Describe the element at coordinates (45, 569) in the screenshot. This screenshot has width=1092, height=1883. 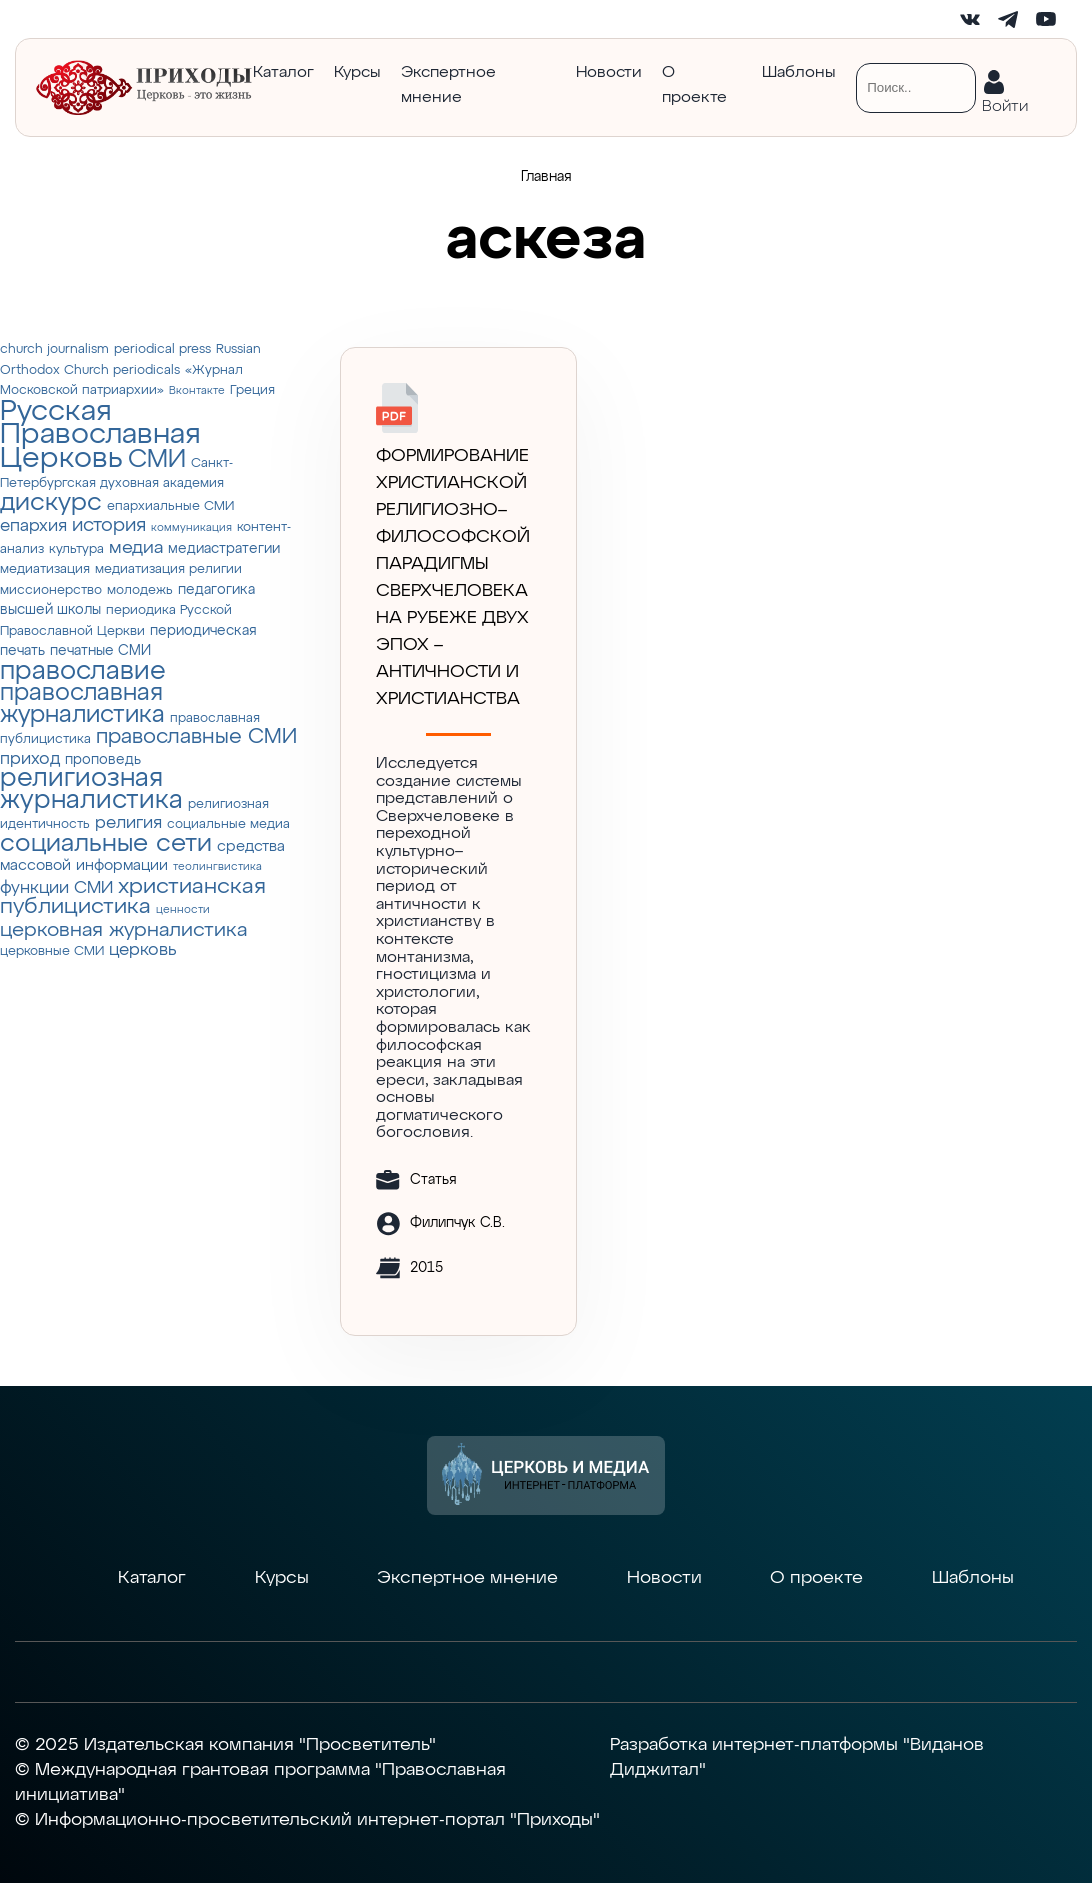
I see `медиатизация [медиатизация (3 элемента)]` at that location.